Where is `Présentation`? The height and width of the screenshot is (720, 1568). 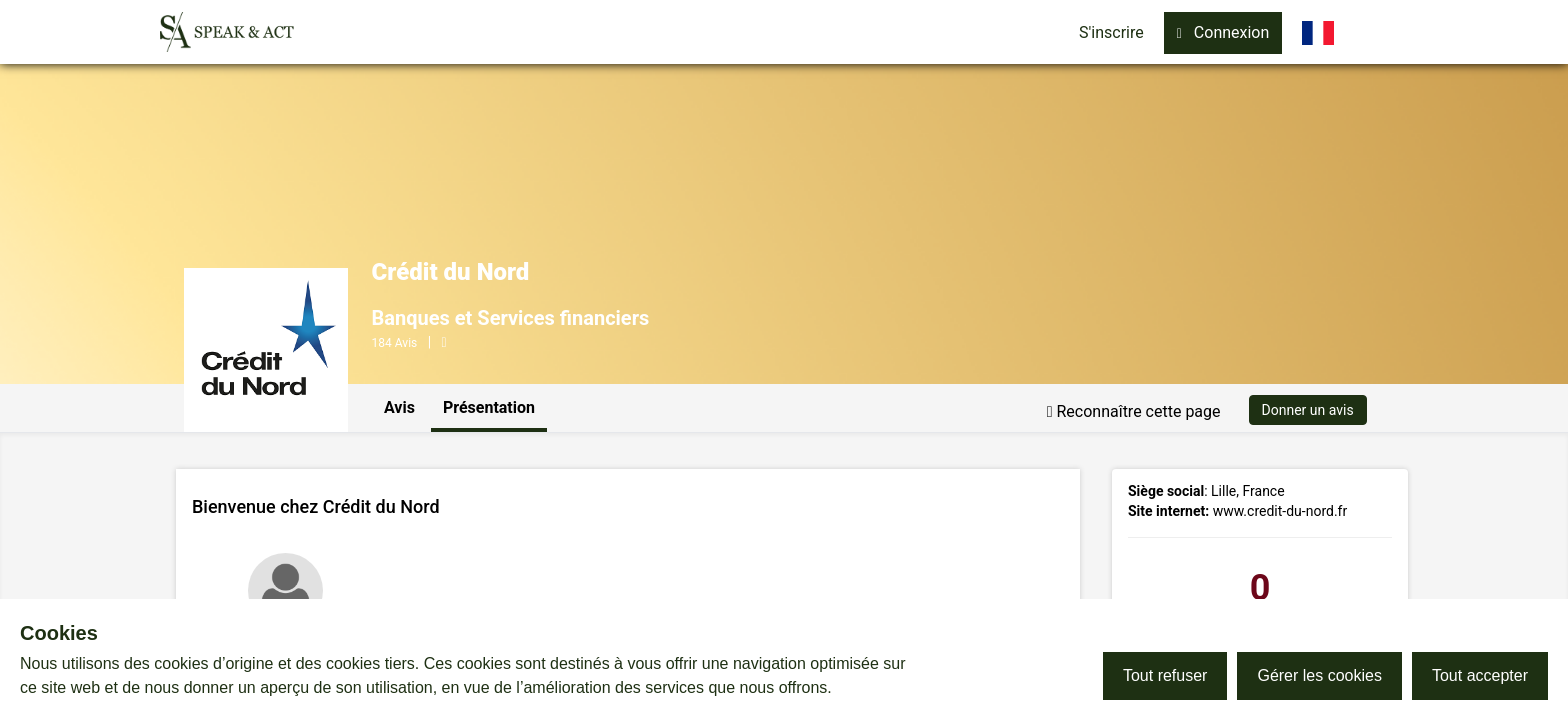 Présentation is located at coordinates (489, 407).